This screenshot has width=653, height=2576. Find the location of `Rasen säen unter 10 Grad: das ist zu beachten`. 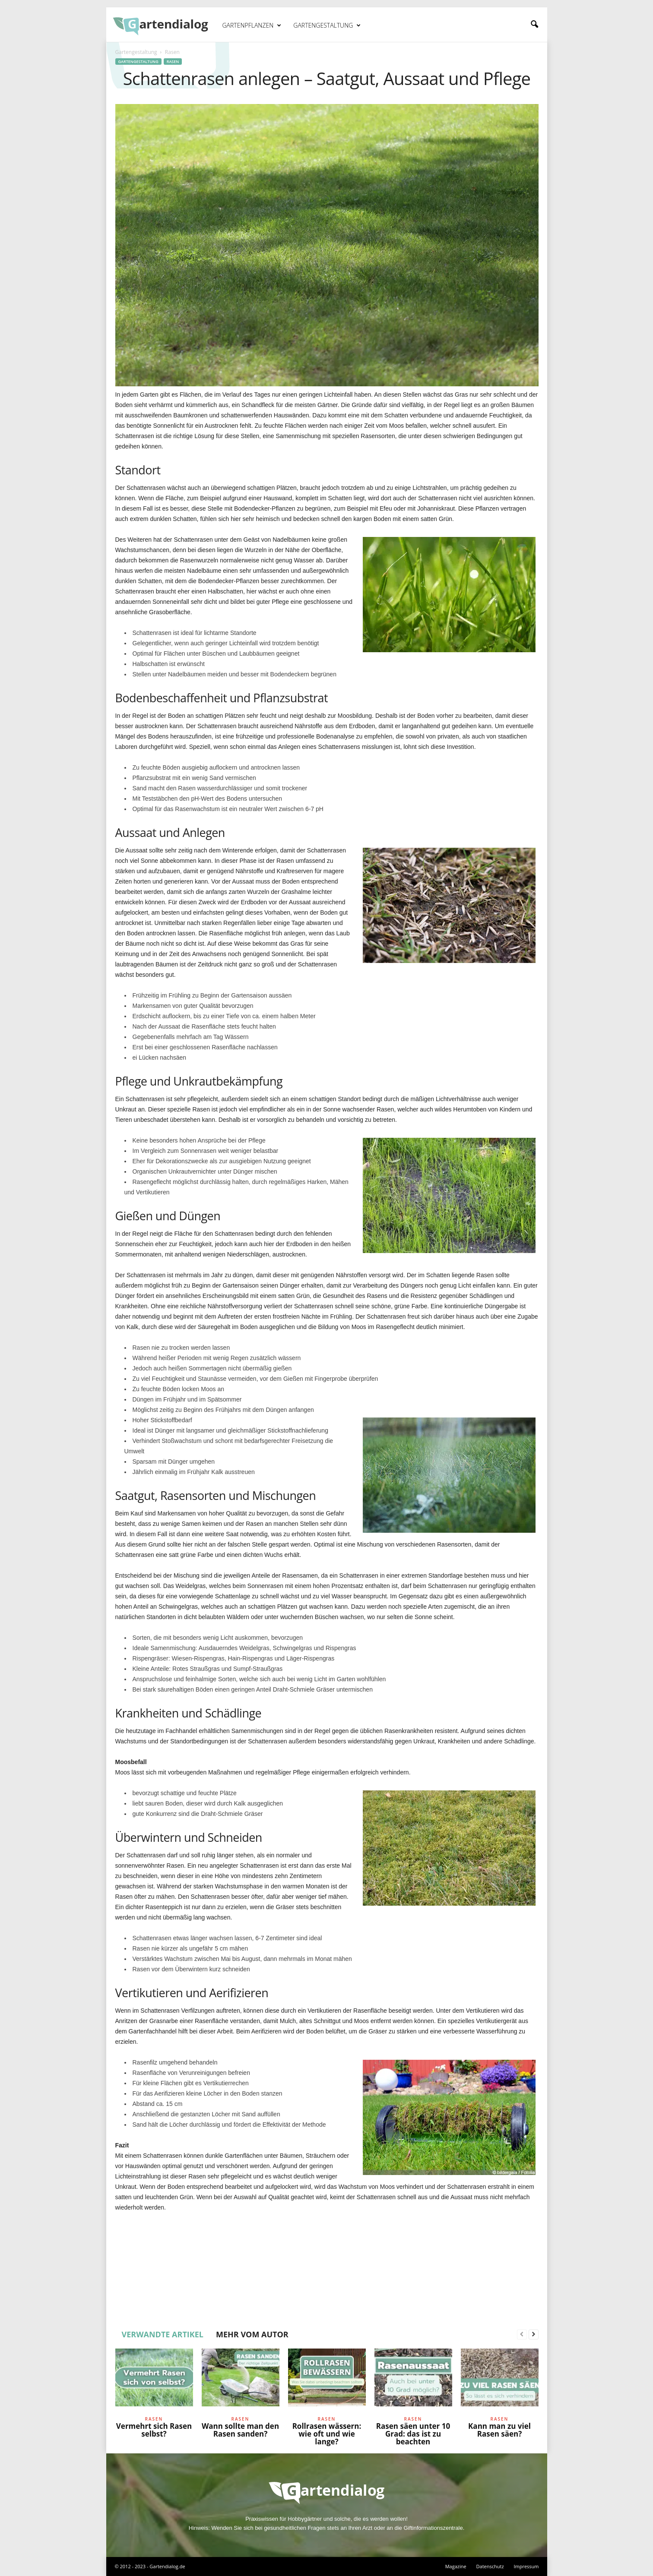

Rasen säen unter 10 Grad: das ist zu beachten is located at coordinates (413, 2434).